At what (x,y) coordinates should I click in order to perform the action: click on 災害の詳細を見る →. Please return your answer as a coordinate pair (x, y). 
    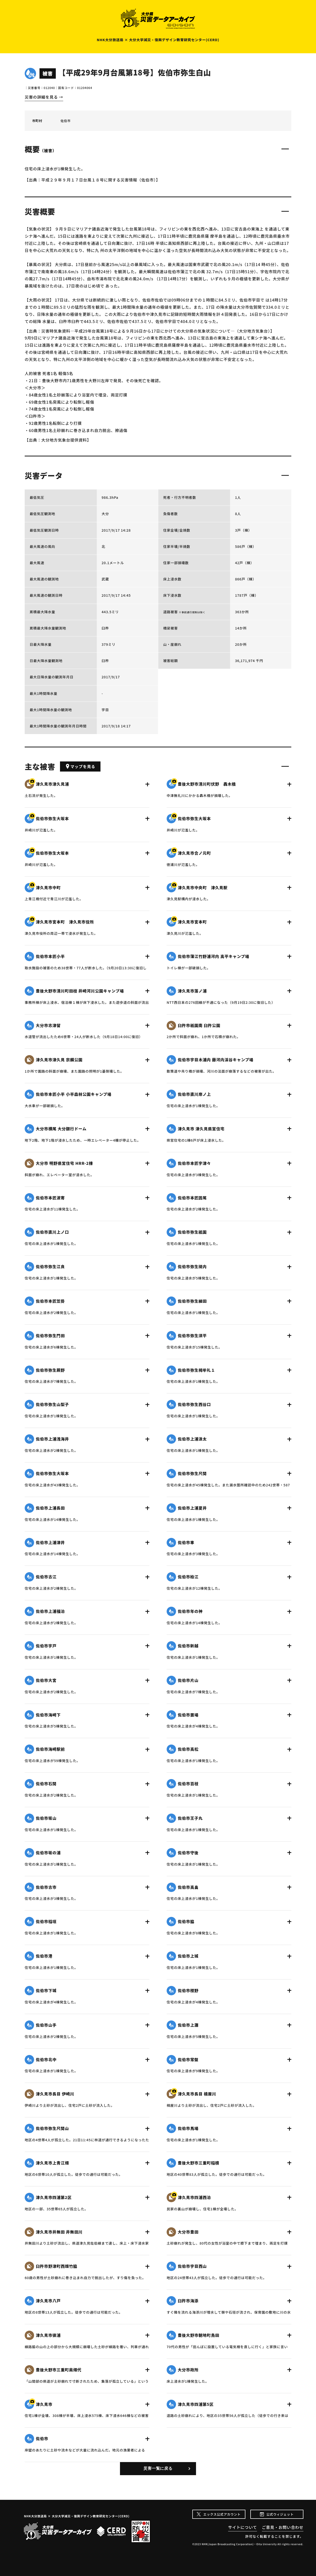
    Looking at the image, I should click on (44, 97).